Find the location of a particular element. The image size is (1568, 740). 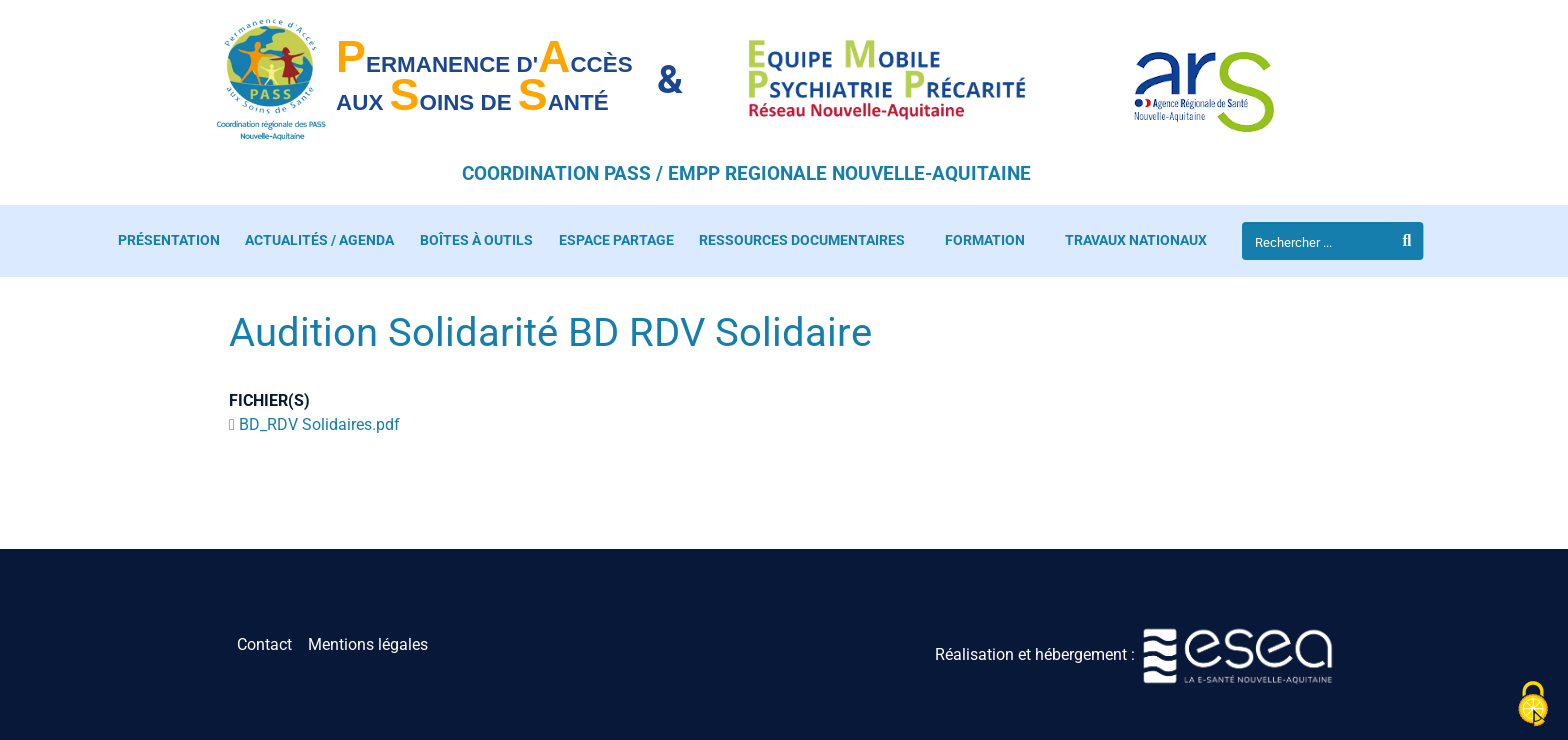

BD_RDV Solidaires.pdf is located at coordinates (319, 424).